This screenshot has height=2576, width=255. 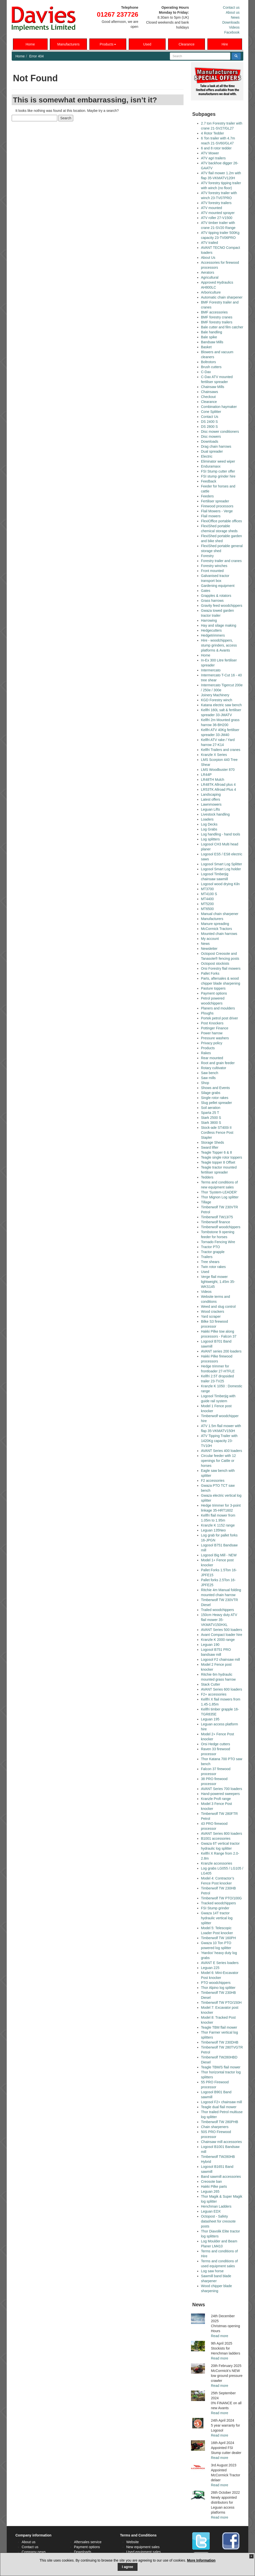 I want to click on LR53TK Allroad Plus 4, so click(x=218, y=789).